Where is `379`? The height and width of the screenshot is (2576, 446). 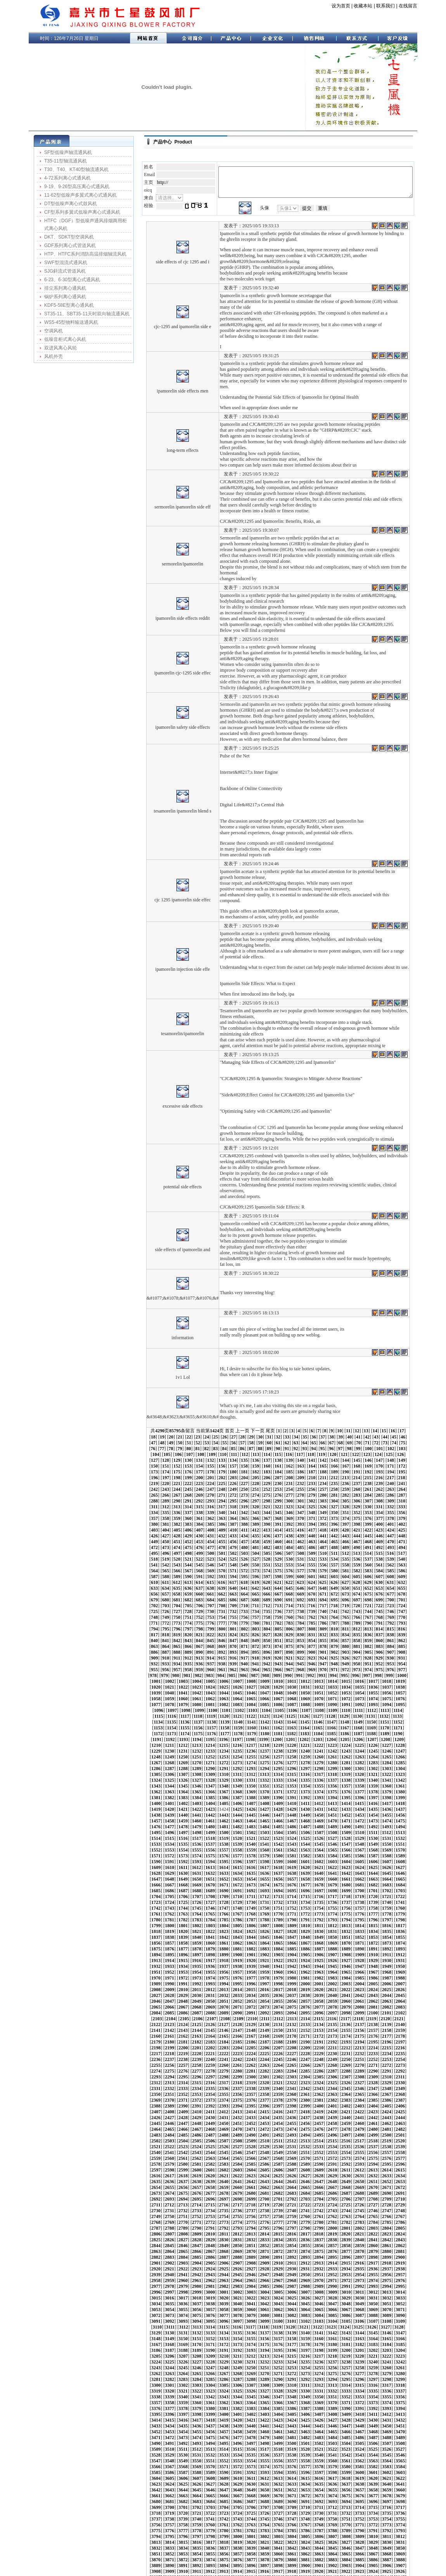 379 is located at coordinates (323, 1477).